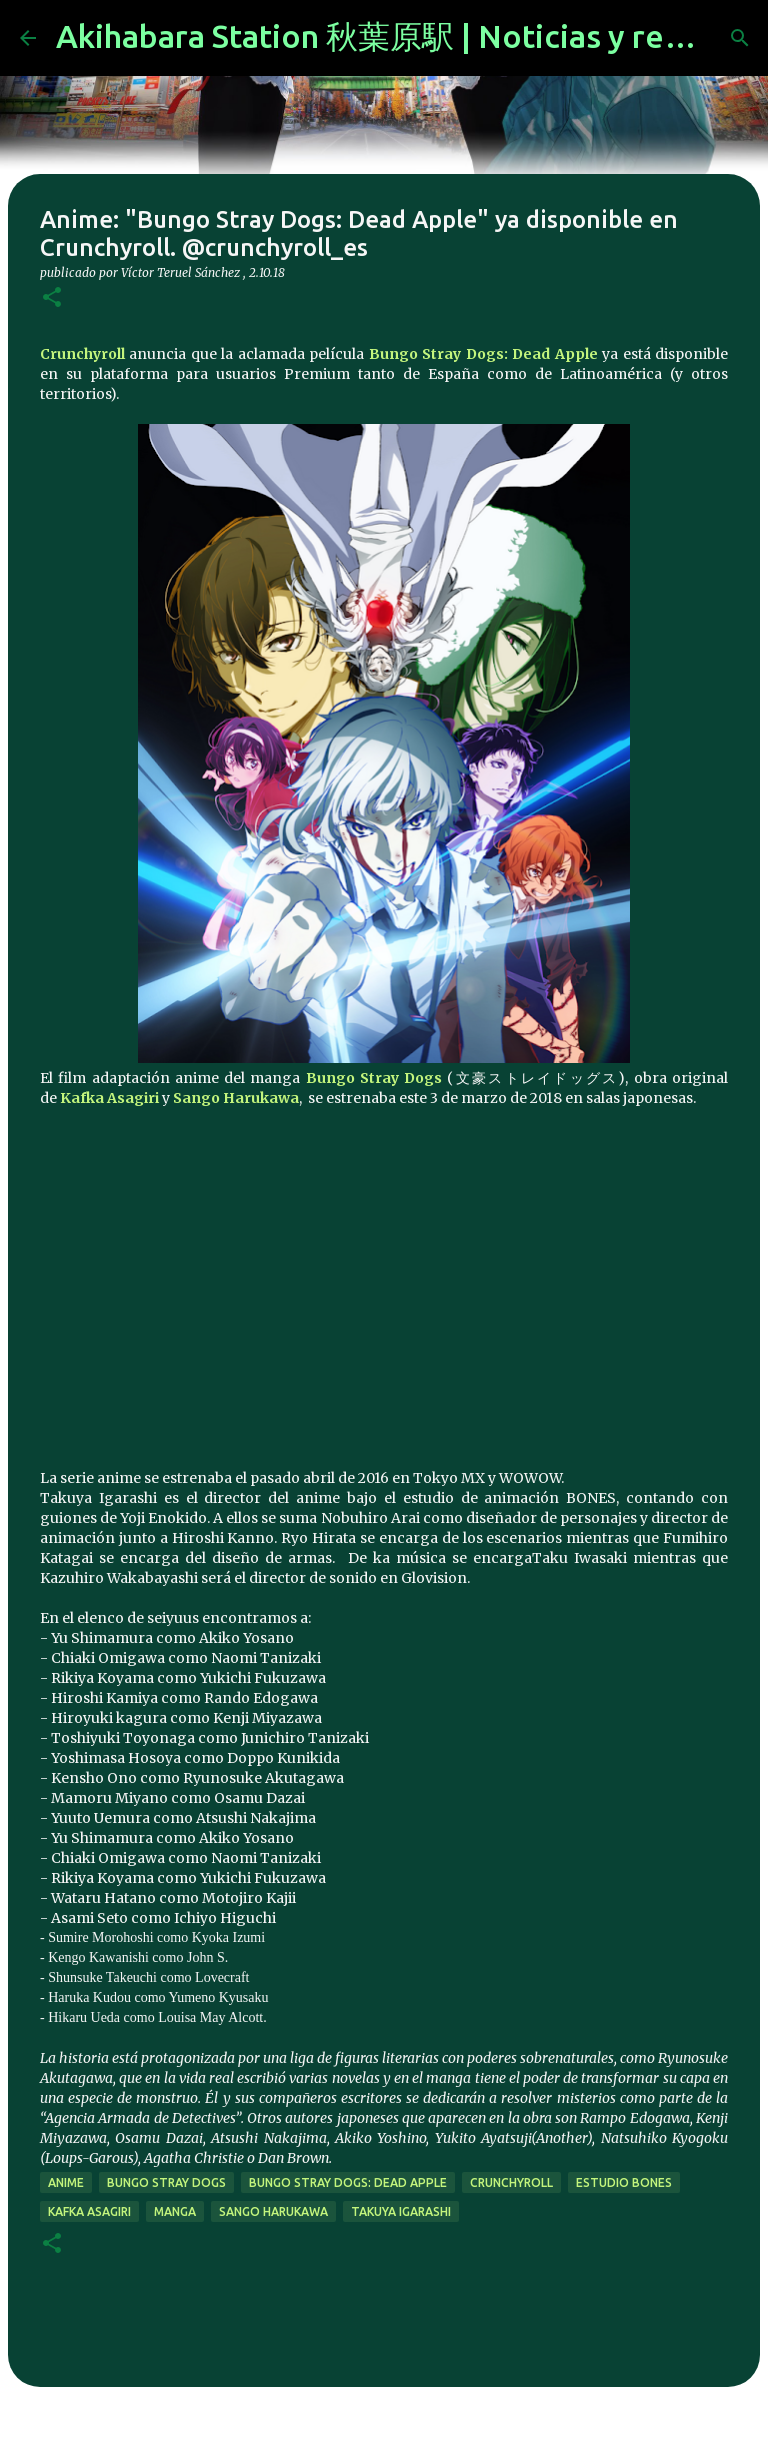  I want to click on Takuya Igarashi, so click(401, 2211).